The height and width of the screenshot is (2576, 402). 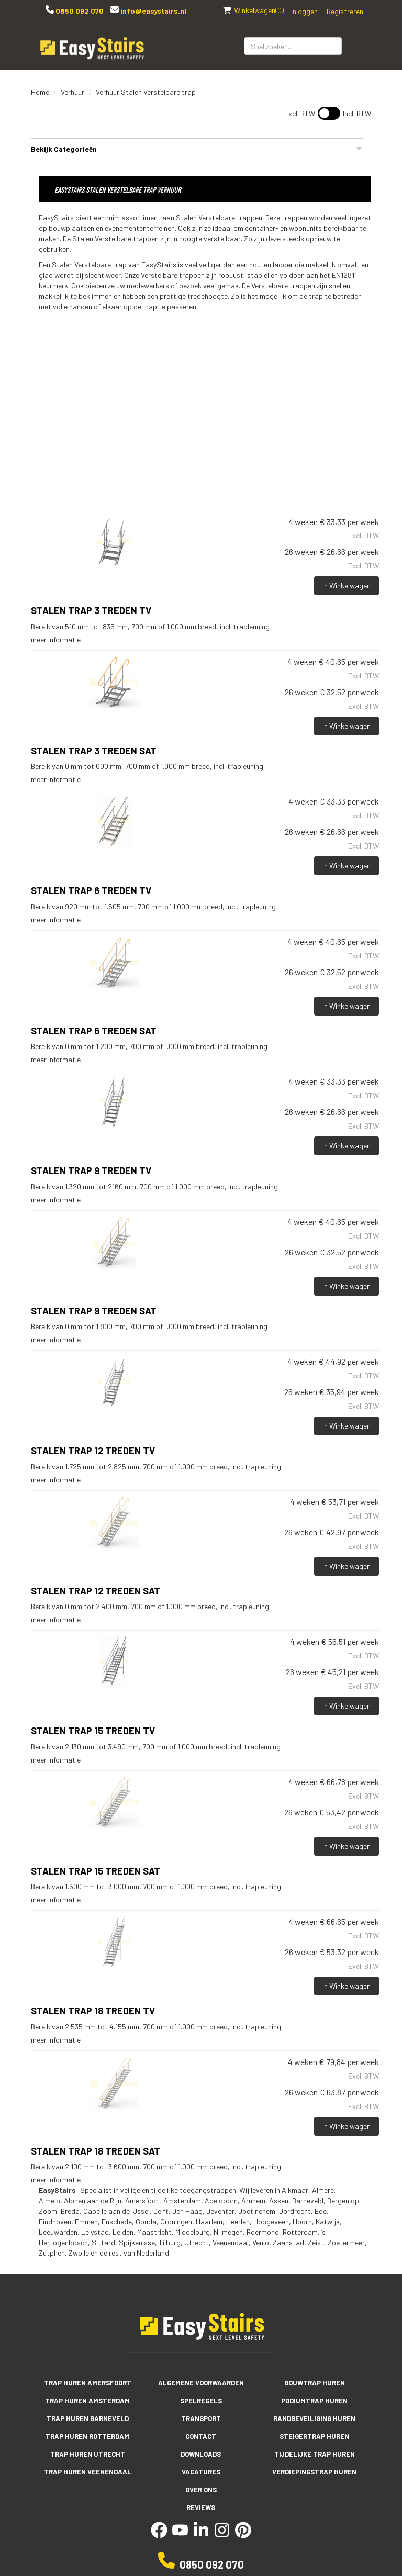 I want to click on STALEN TRAP 6 TREDEN TV, so click(x=91, y=890).